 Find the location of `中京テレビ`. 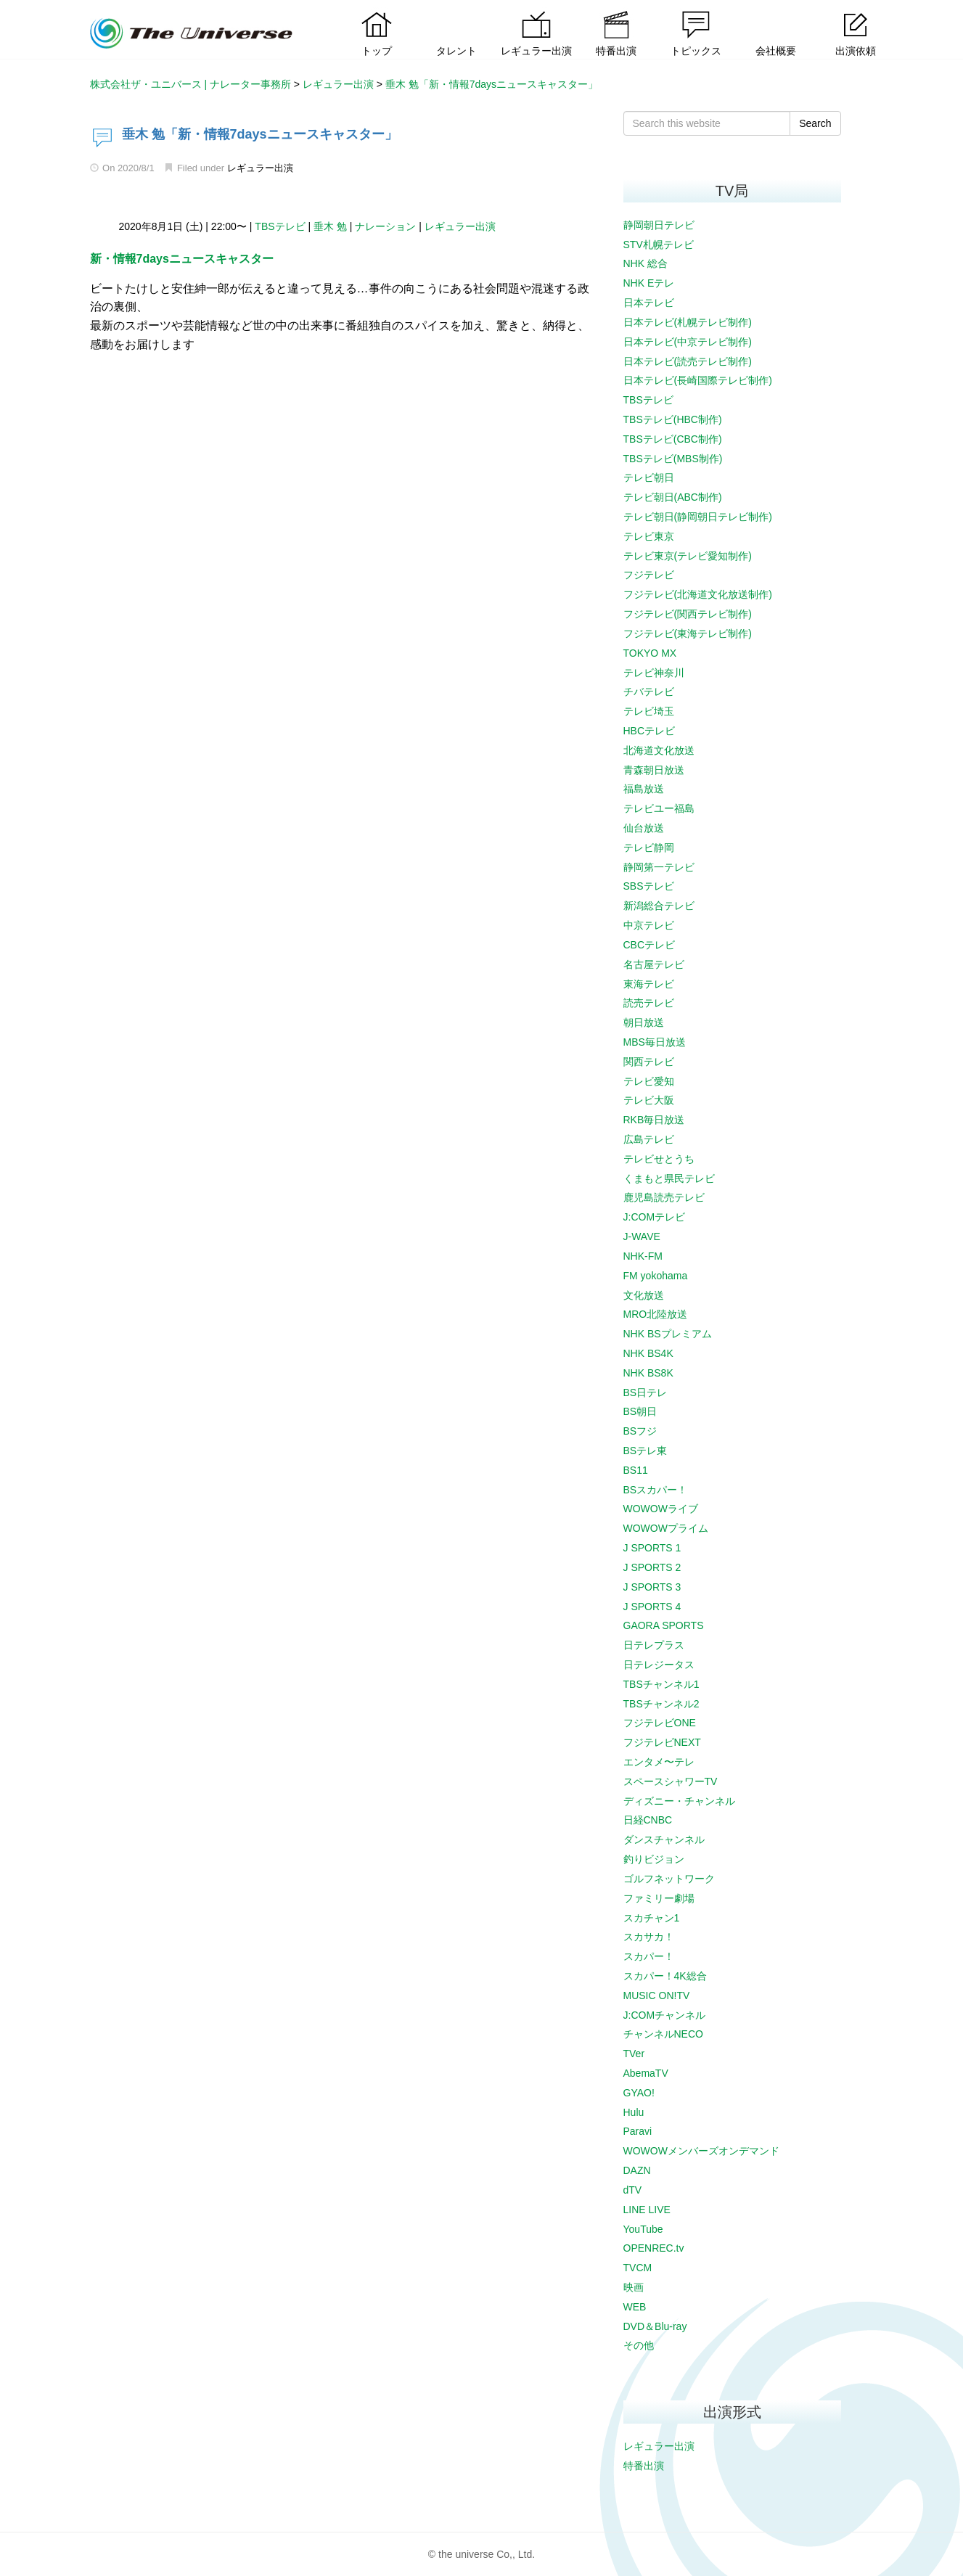

中京テレビ is located at coordinates (648, 925).